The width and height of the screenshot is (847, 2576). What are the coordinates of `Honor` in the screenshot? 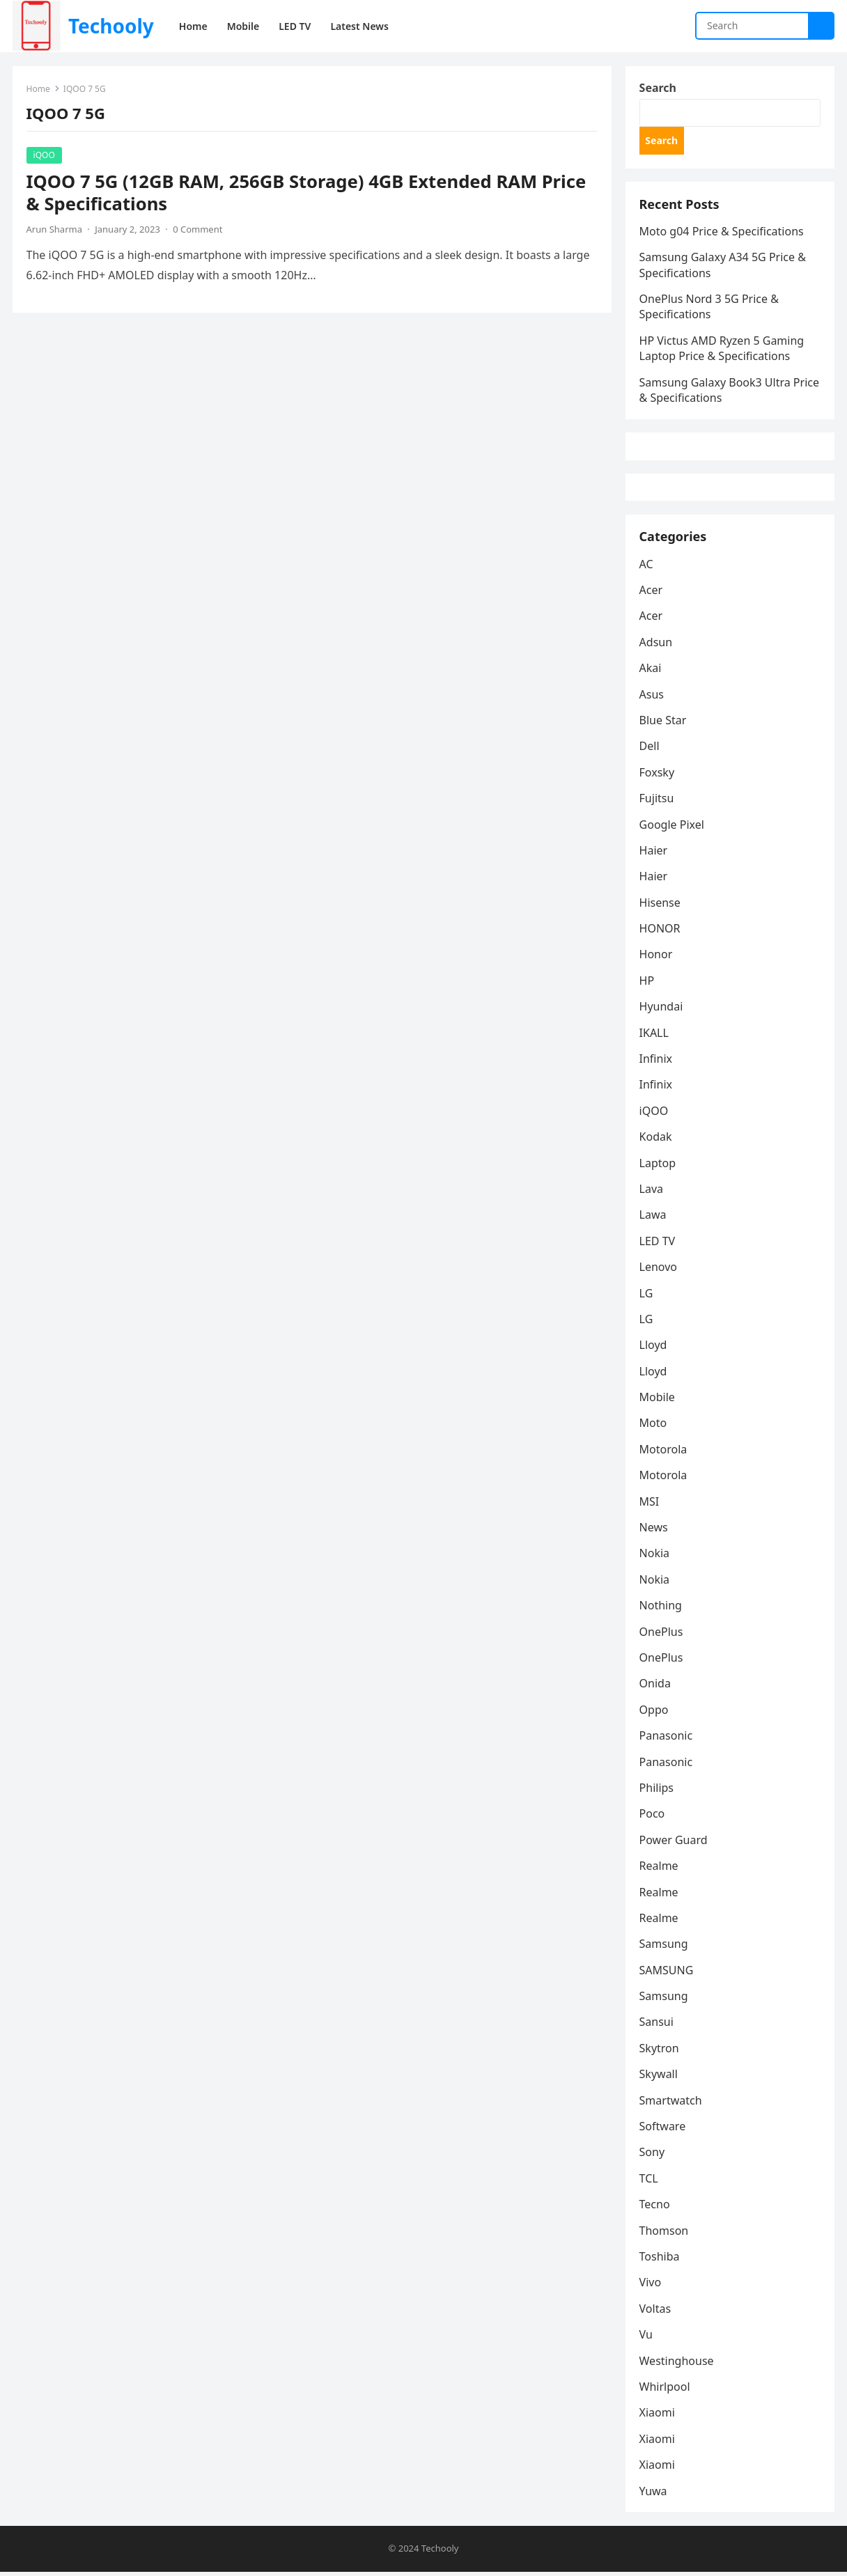 It's located at (656, 958).